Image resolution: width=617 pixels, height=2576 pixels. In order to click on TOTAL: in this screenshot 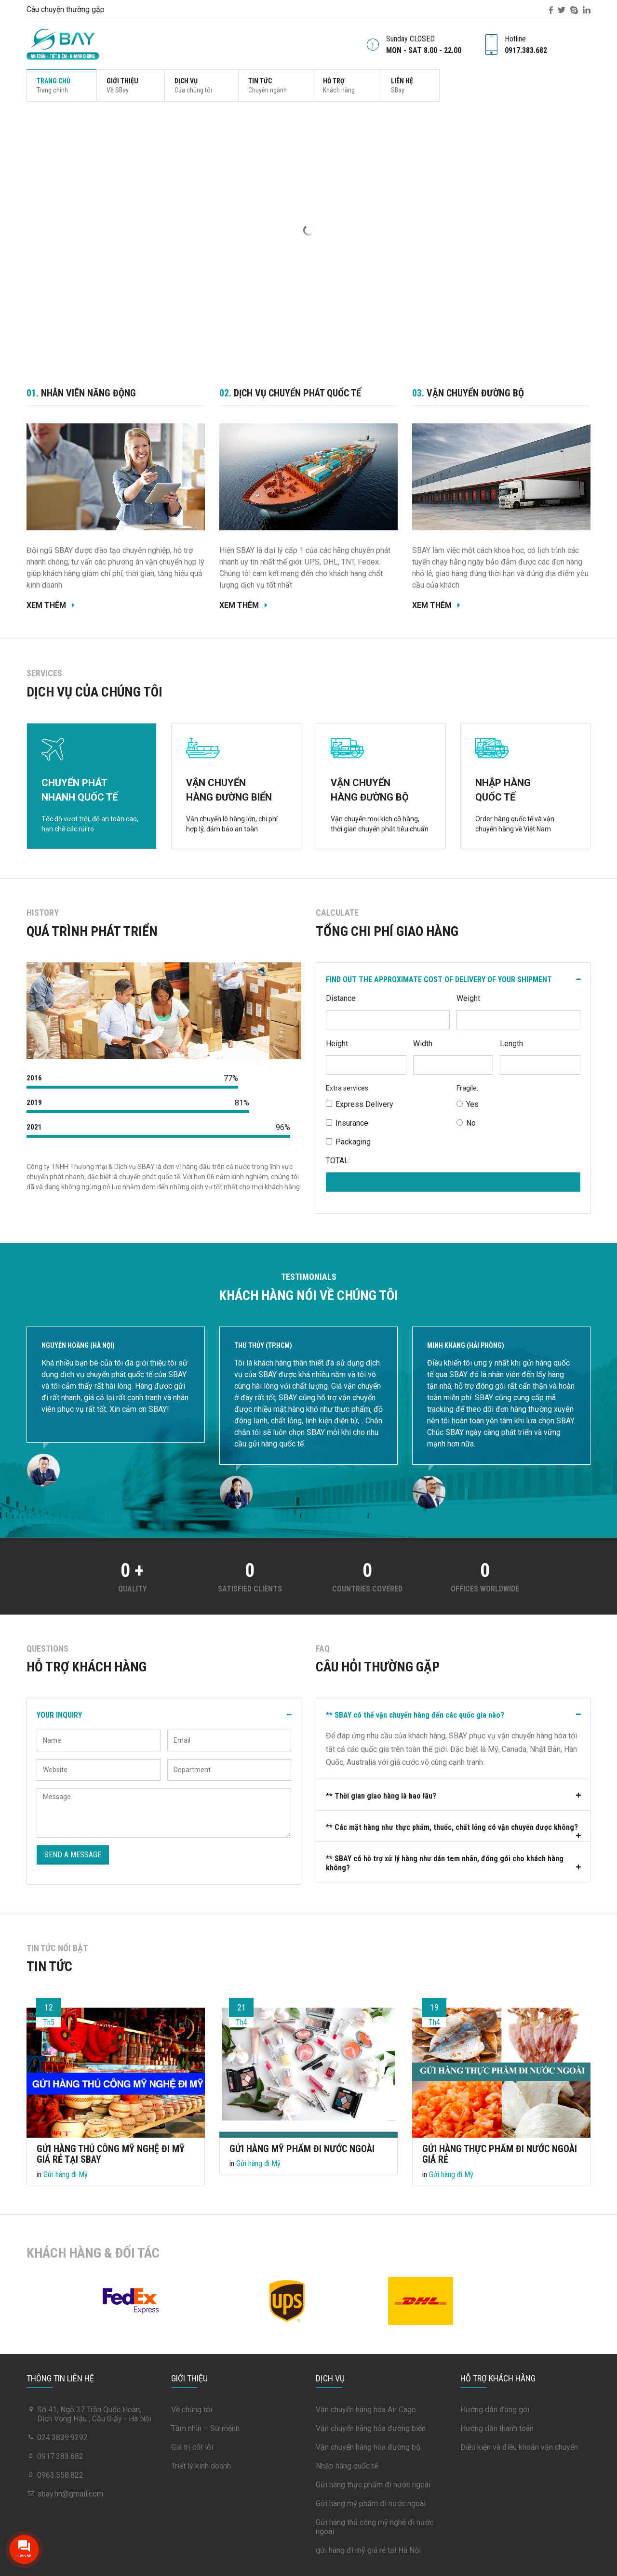, I will do `click(338, 1160)`.